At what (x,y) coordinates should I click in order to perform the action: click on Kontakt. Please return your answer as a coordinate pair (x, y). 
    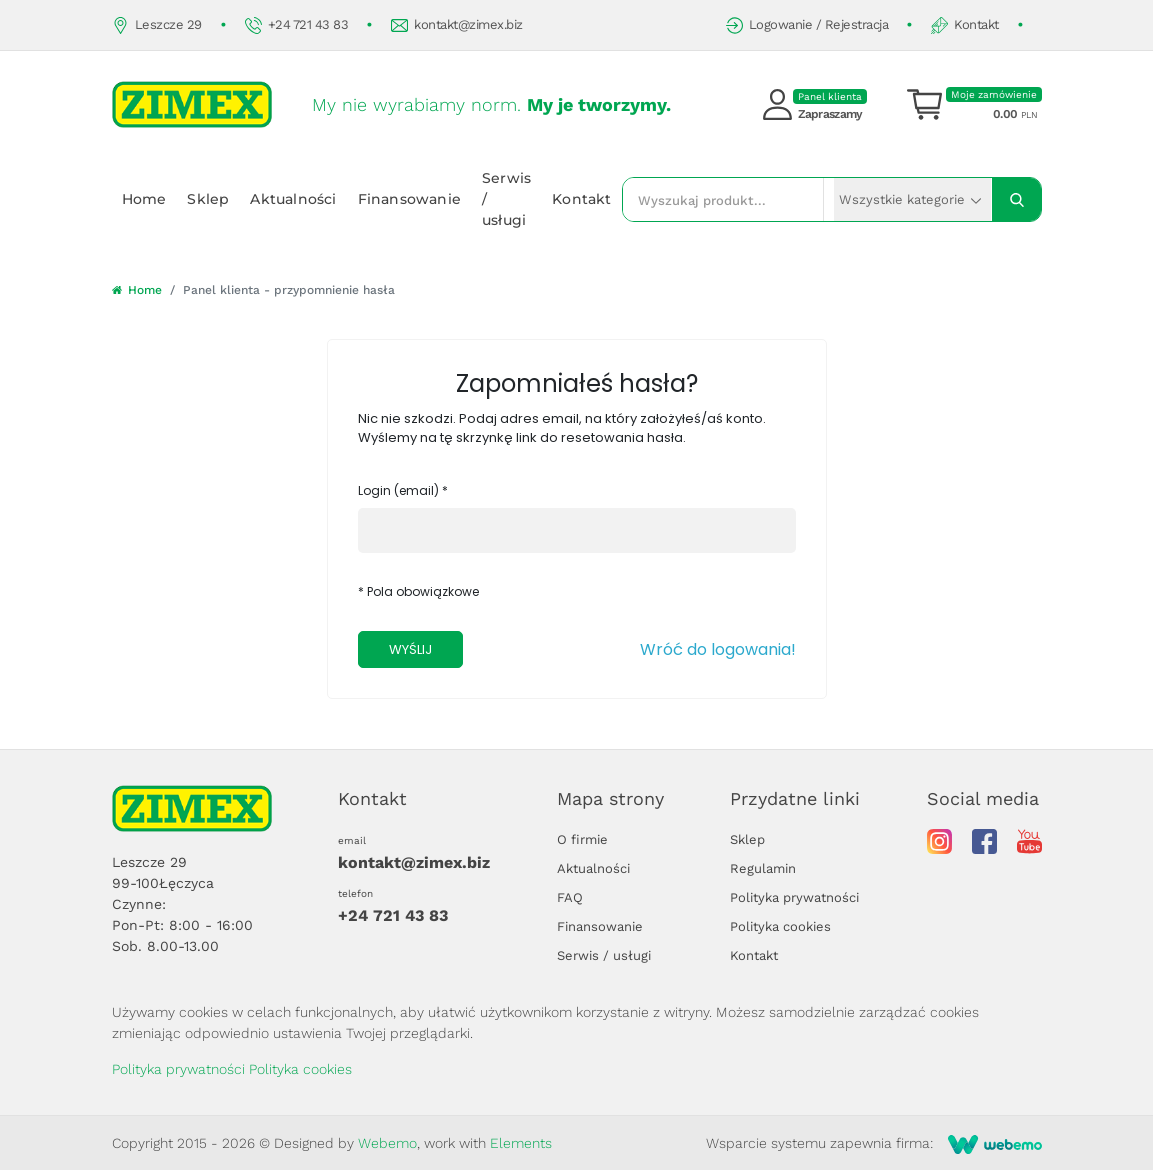
    Looking at the image, I should click on (965, 25).